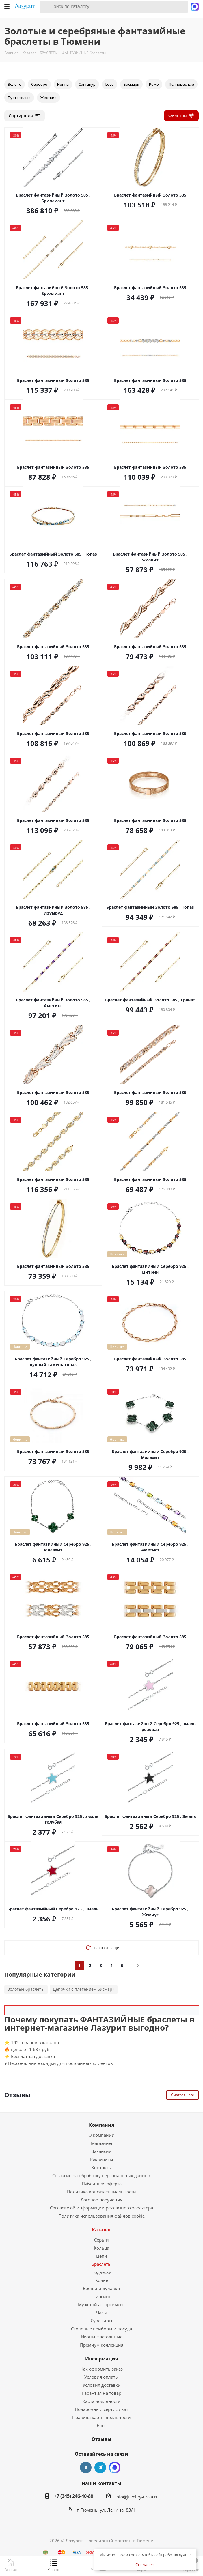  I want to click on Серьги, so click(101, 2240).